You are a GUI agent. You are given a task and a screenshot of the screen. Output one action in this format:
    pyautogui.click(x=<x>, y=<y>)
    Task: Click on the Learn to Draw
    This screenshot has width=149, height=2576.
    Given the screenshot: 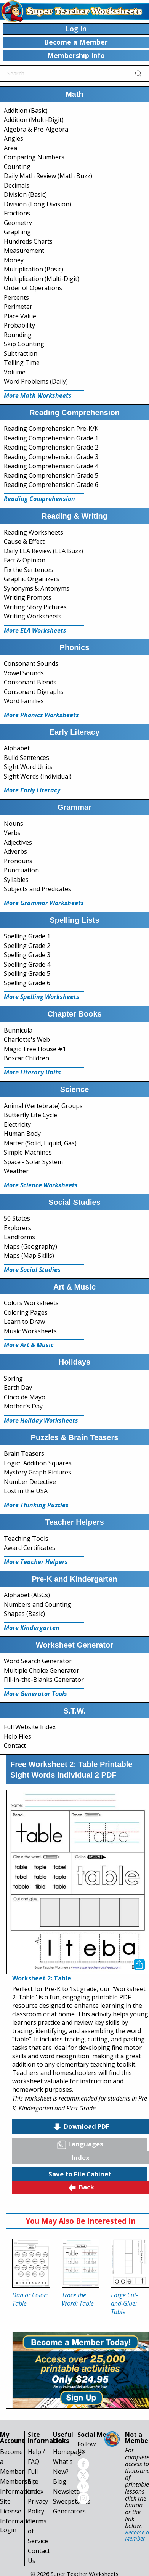 What is the action you would take?
    pyautogui.click(x=24, y=1321)
    